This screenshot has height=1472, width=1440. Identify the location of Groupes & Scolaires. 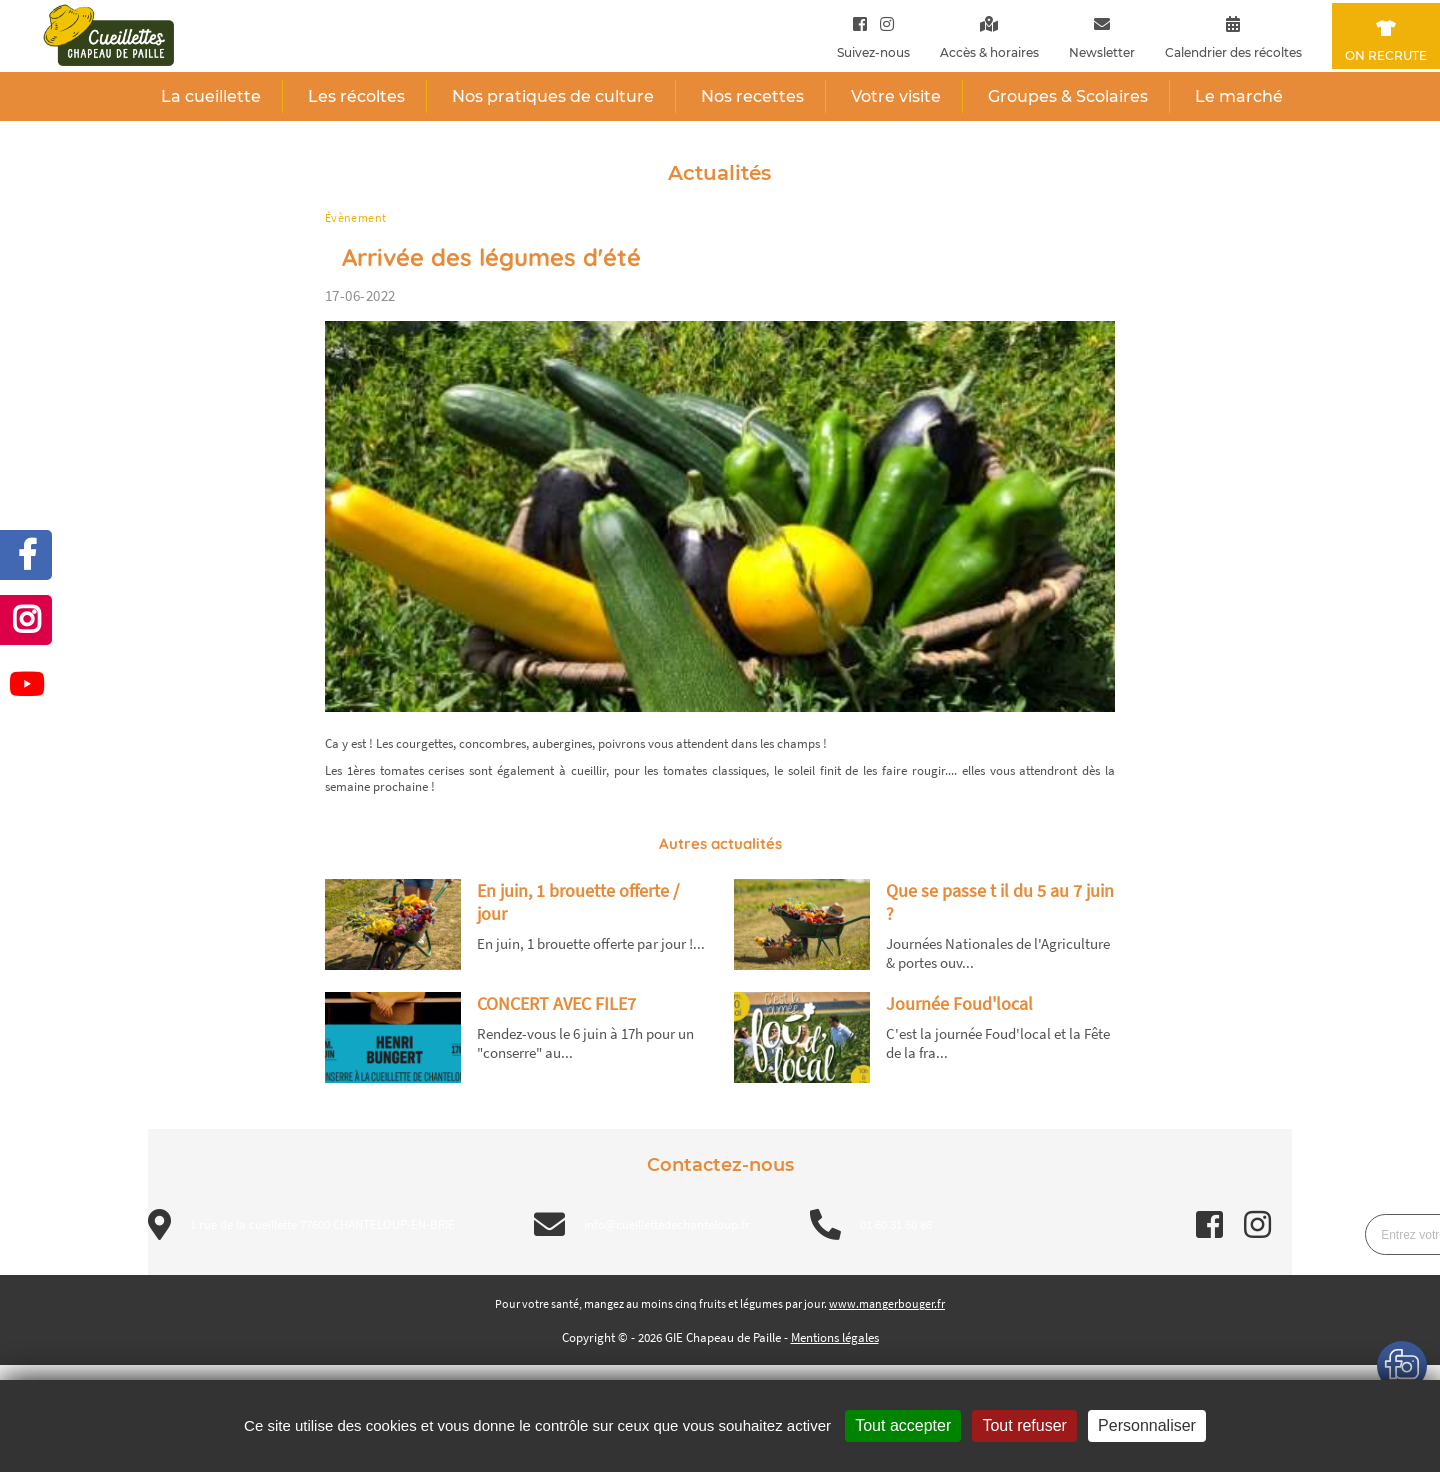
(1068, 96).